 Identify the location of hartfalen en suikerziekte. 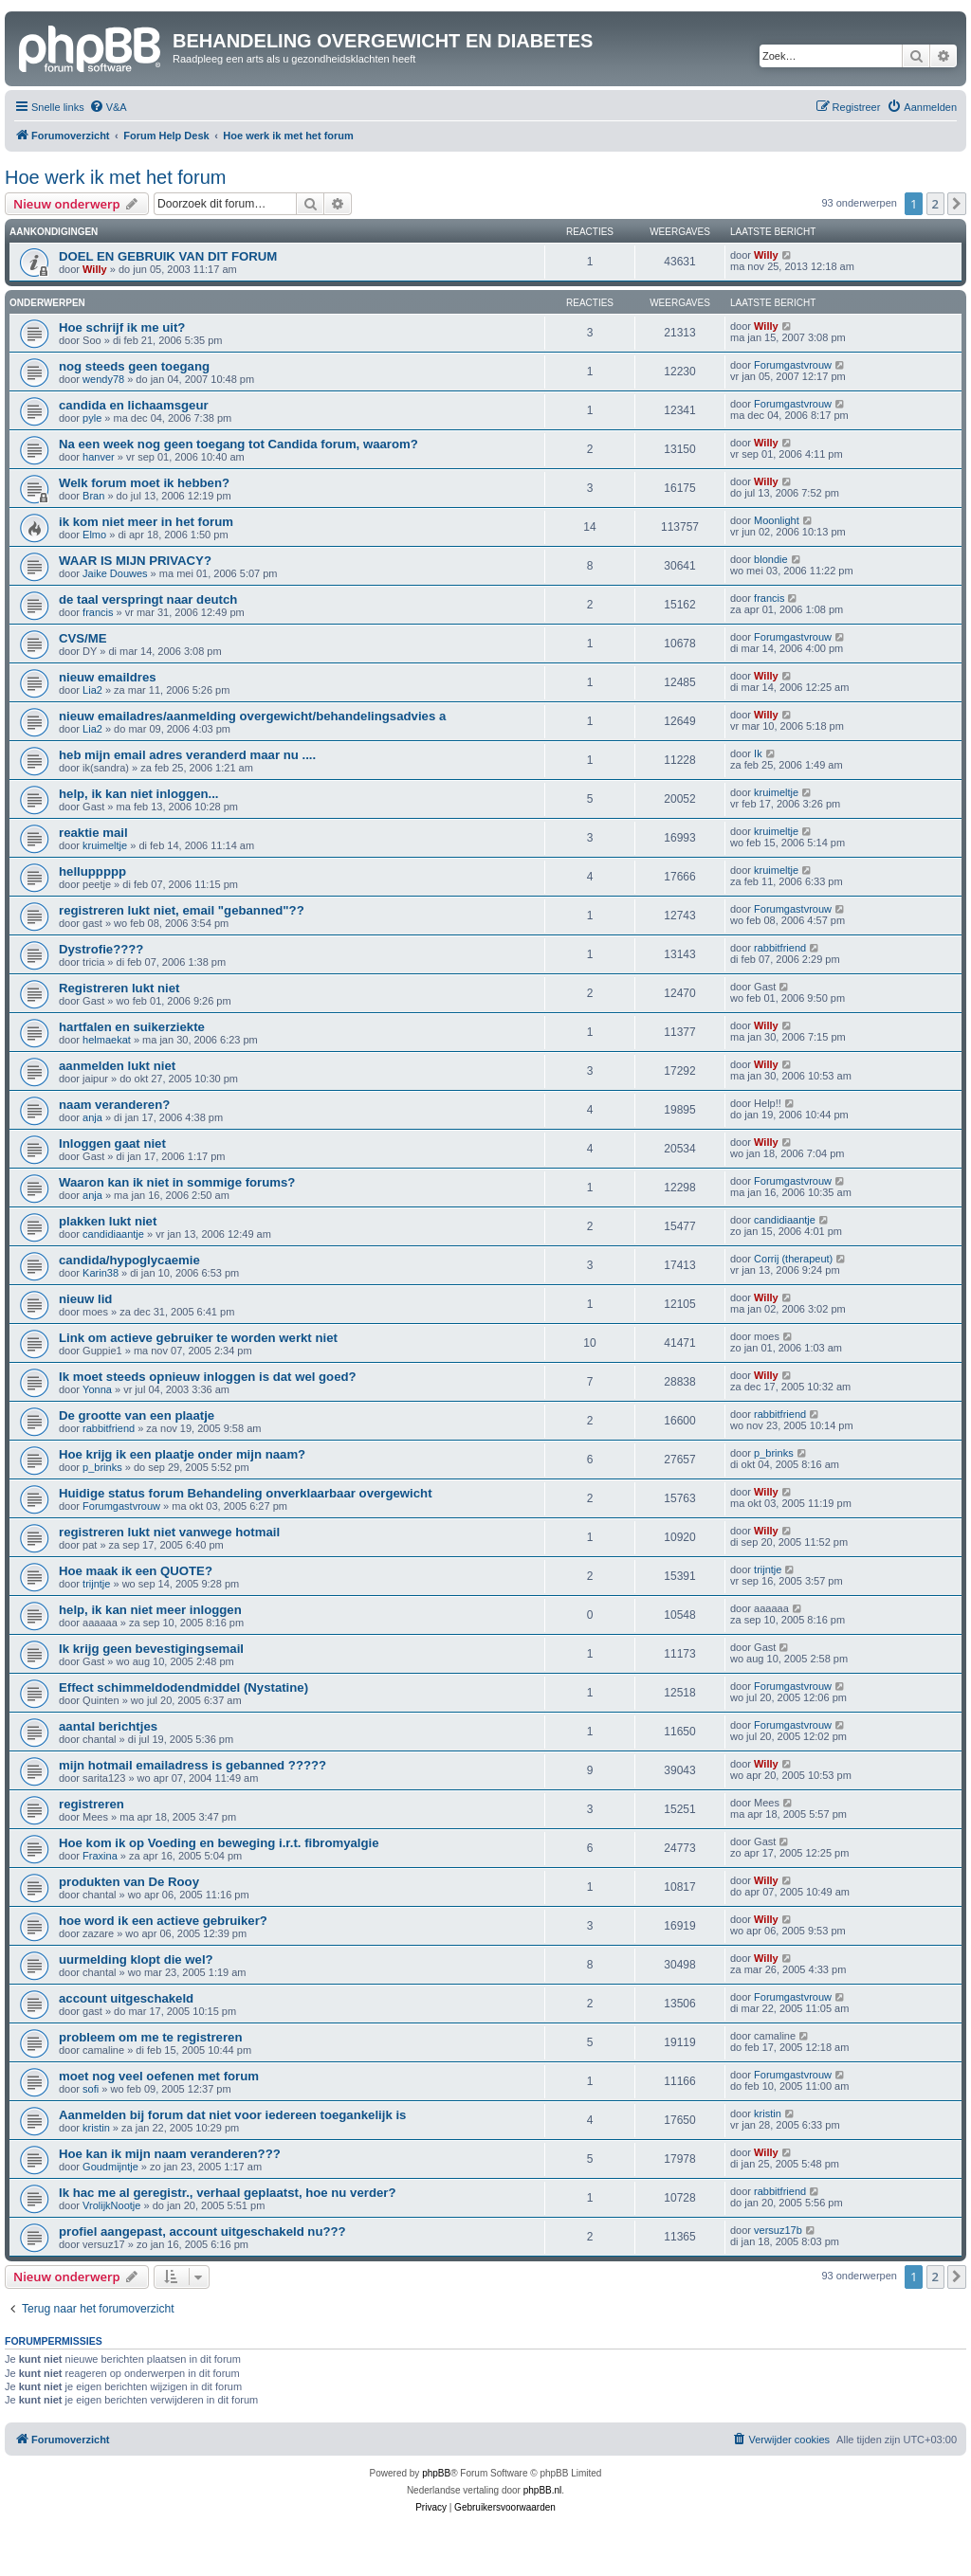
(132, 1027).